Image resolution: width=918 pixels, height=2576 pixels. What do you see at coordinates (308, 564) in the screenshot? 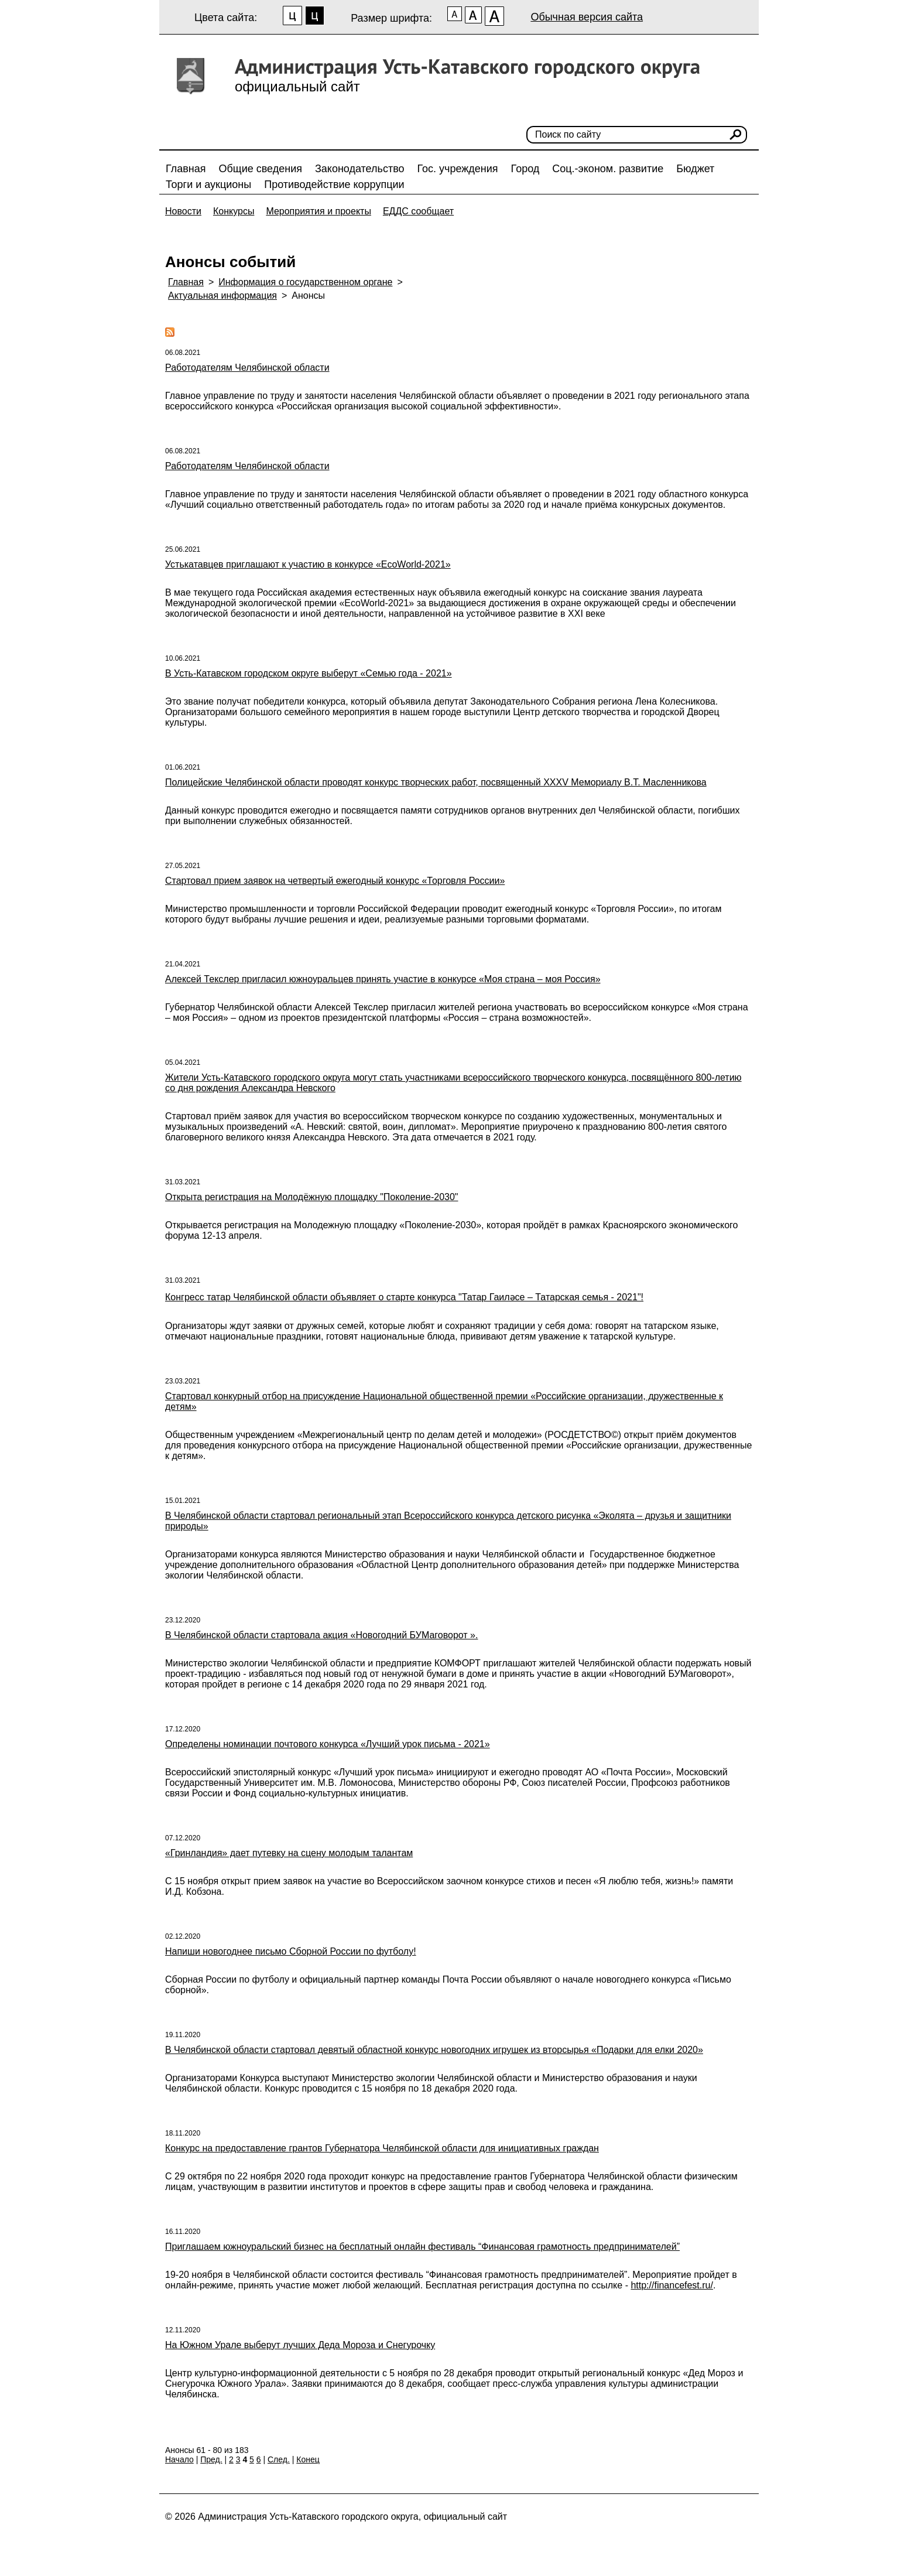
I see `Устькатавцев приглашают к участию в конкурсе «EcoWorld-2021»` at bounding box center [308, 564].